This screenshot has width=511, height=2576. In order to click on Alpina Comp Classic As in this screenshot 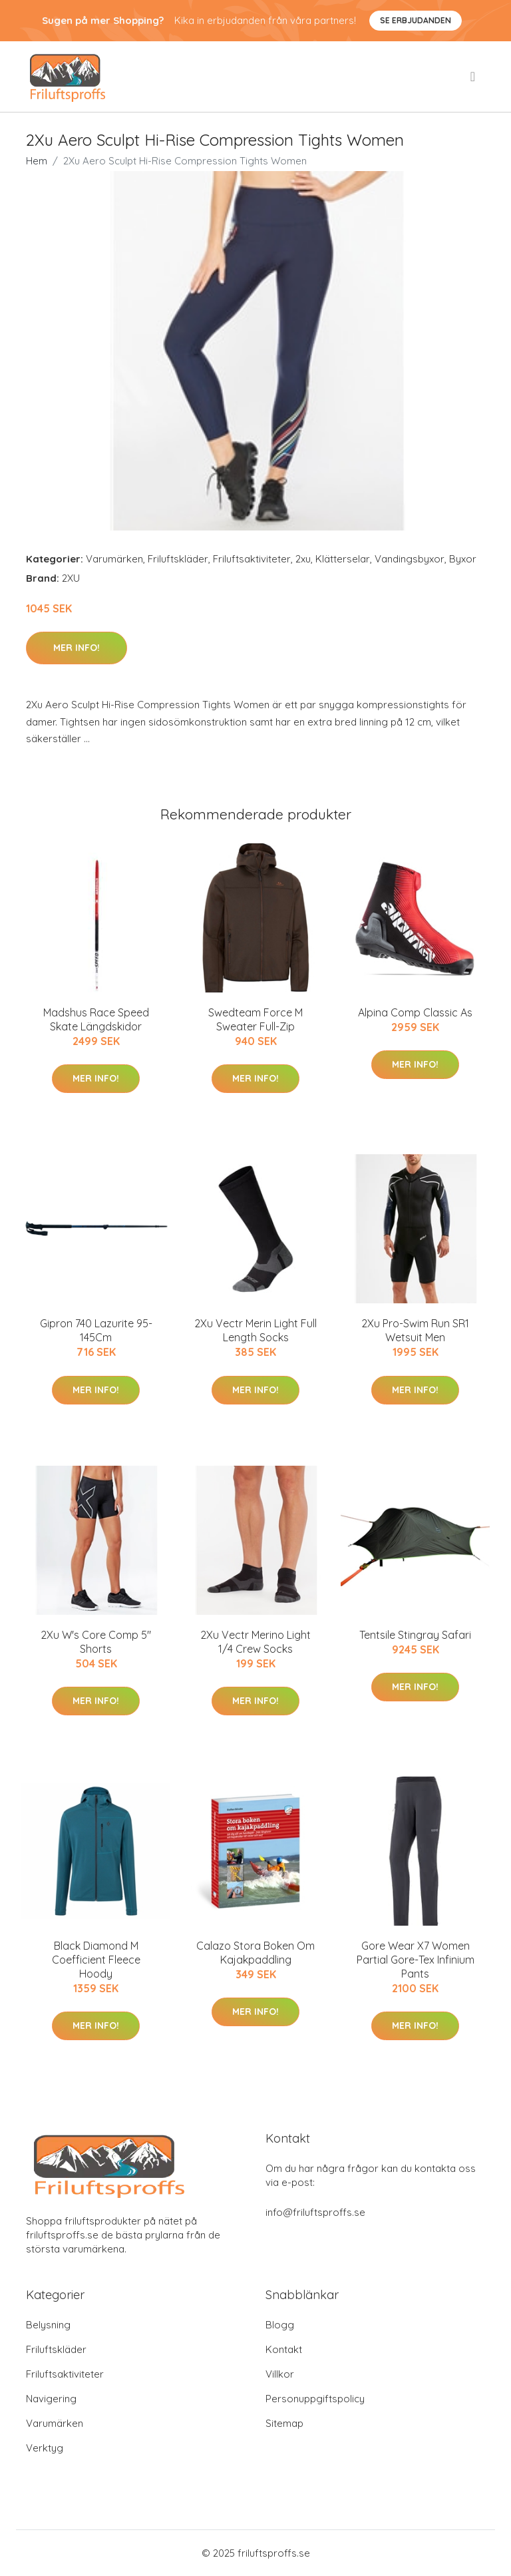, I will do `click(415, 1012)`.